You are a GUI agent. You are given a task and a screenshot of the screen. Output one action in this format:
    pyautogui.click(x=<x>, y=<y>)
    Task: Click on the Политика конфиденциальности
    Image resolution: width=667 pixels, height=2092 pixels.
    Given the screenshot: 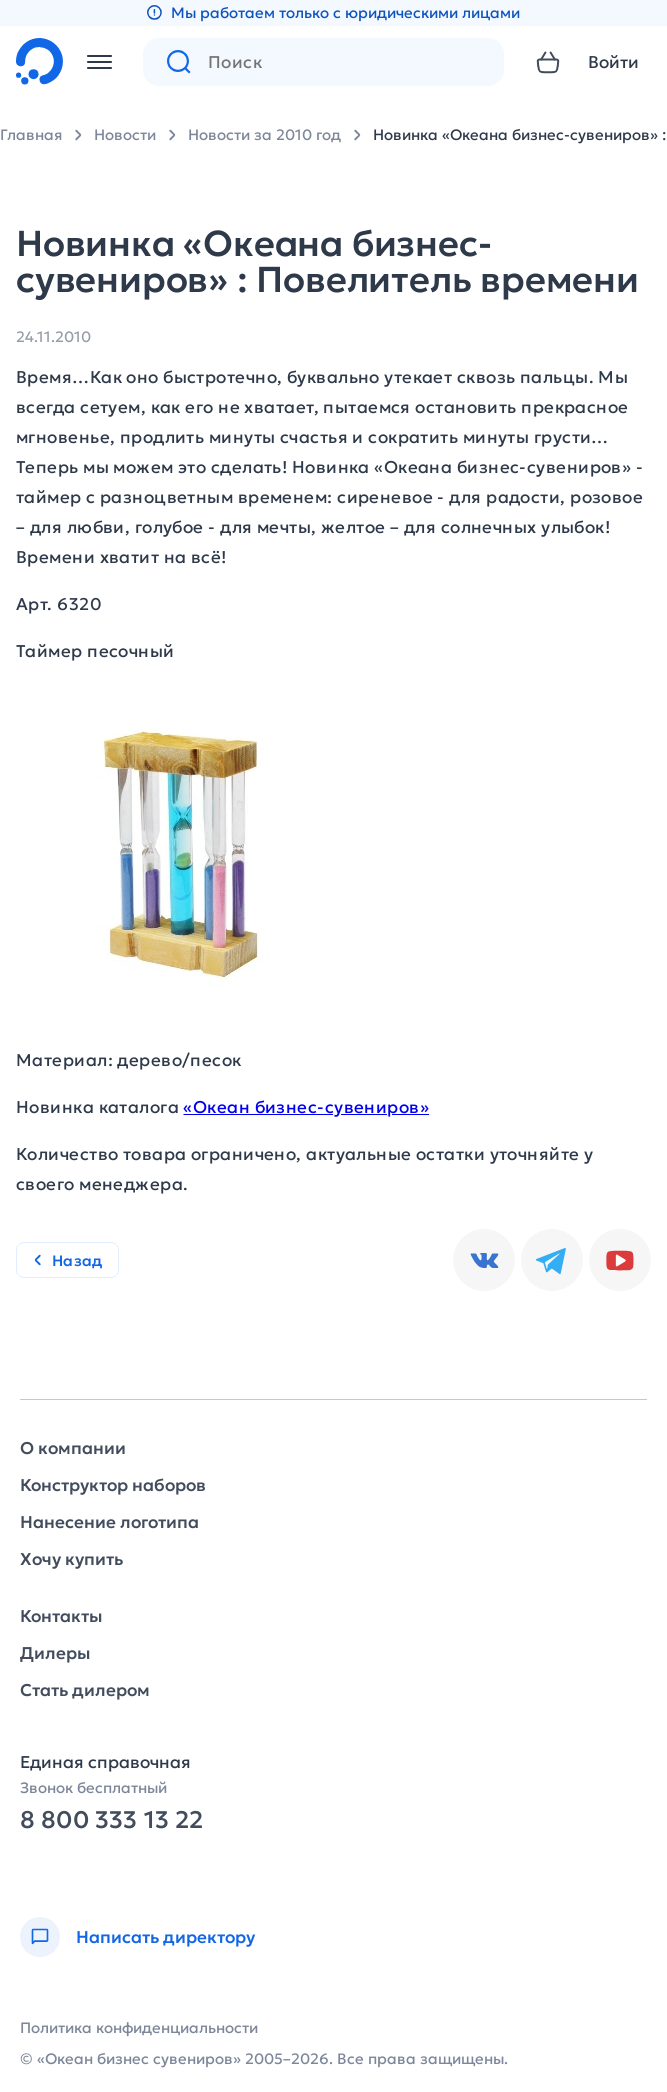 What is the action you would take?
    pyautogui.click(x=139, y=2027)
    